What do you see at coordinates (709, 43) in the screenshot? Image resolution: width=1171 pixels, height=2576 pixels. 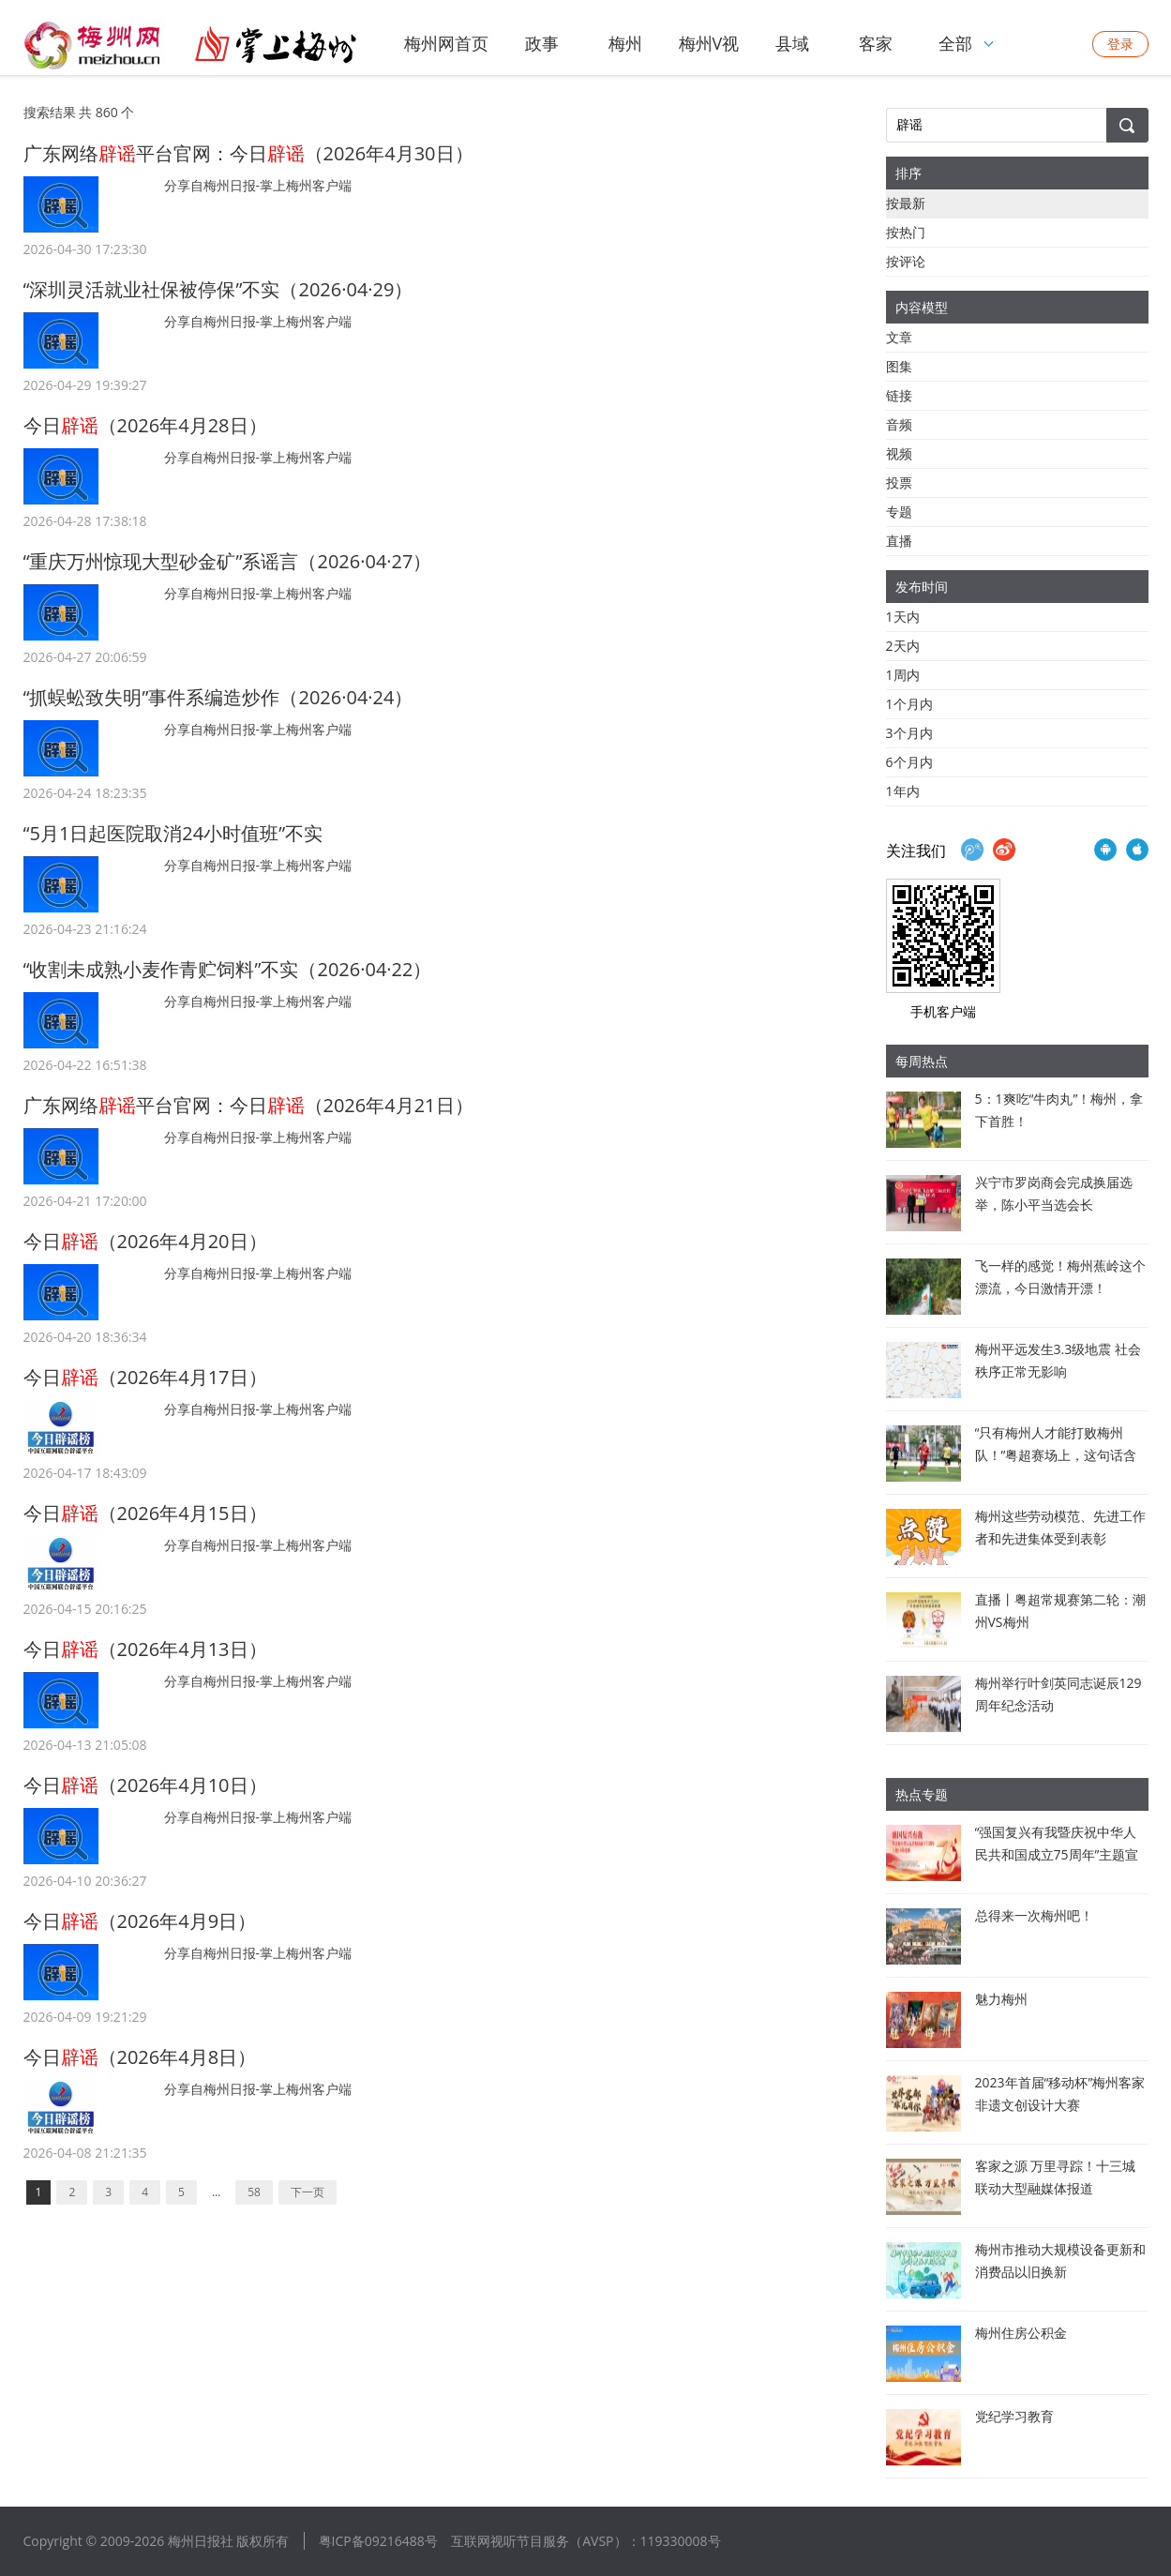 I see `梅州V视` at bounding box center [709, 43].